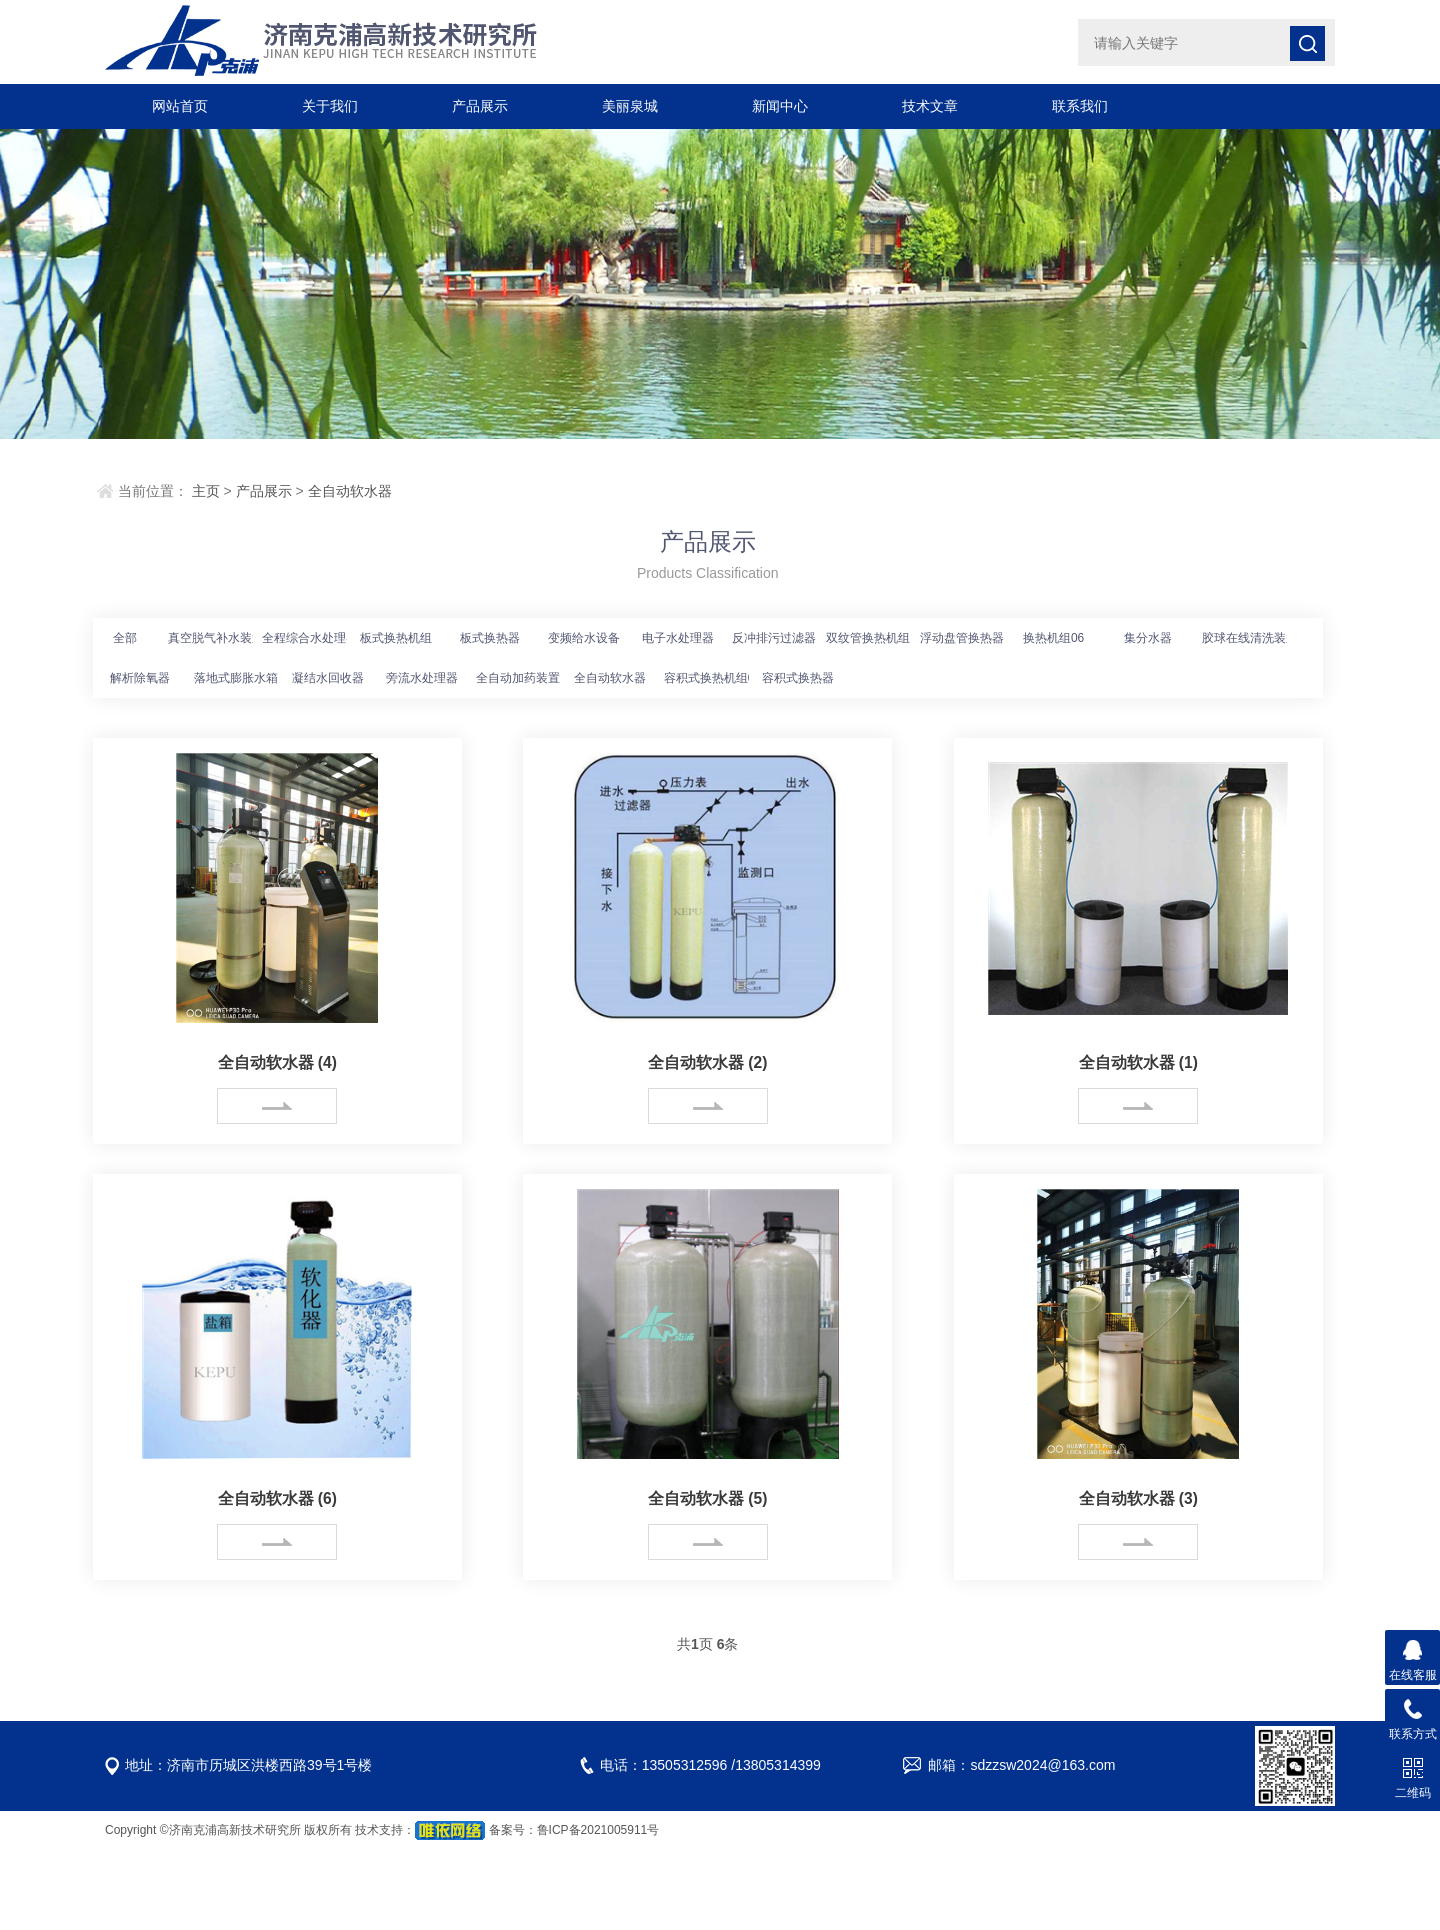 This screenshot has height=1930, width=1440. What do you see at coordinates (330, 106) in the screenshot?
I see `关于我们` at bounding box center [330, 106].